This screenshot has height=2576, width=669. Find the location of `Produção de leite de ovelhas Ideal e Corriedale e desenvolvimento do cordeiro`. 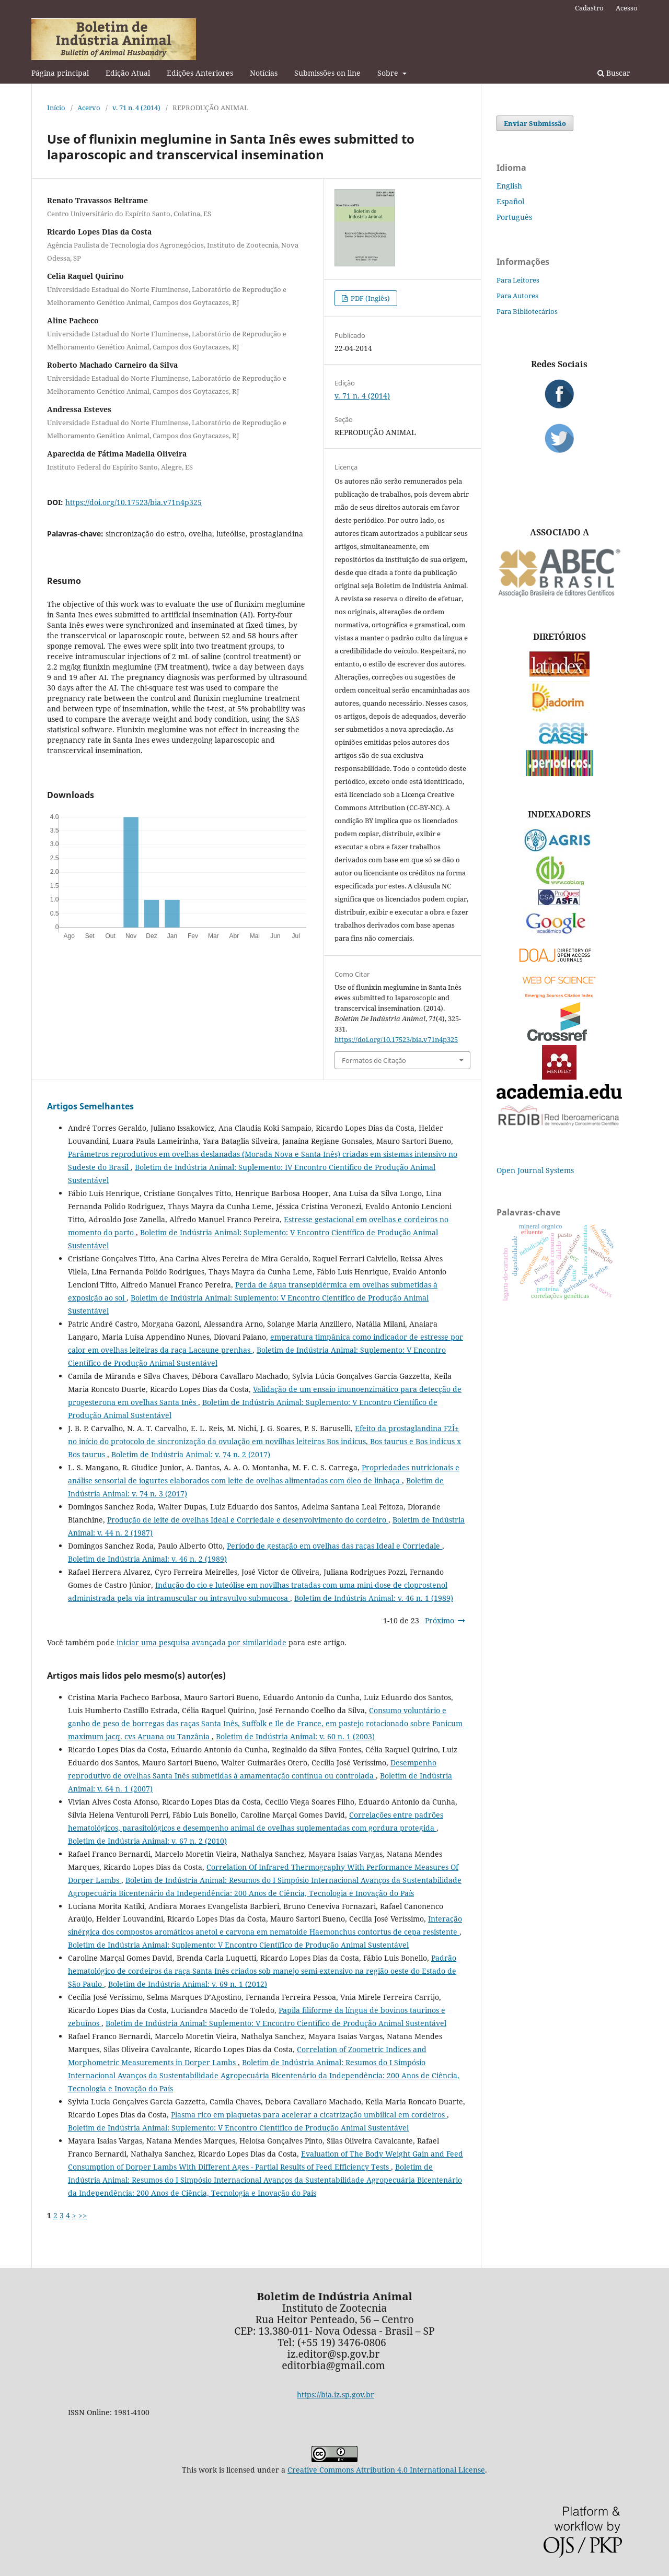

Produção de leite de ovelhas Ideal e Corriedale e desenvolvimento do cordeiro is located at coordinates (247, 1520).